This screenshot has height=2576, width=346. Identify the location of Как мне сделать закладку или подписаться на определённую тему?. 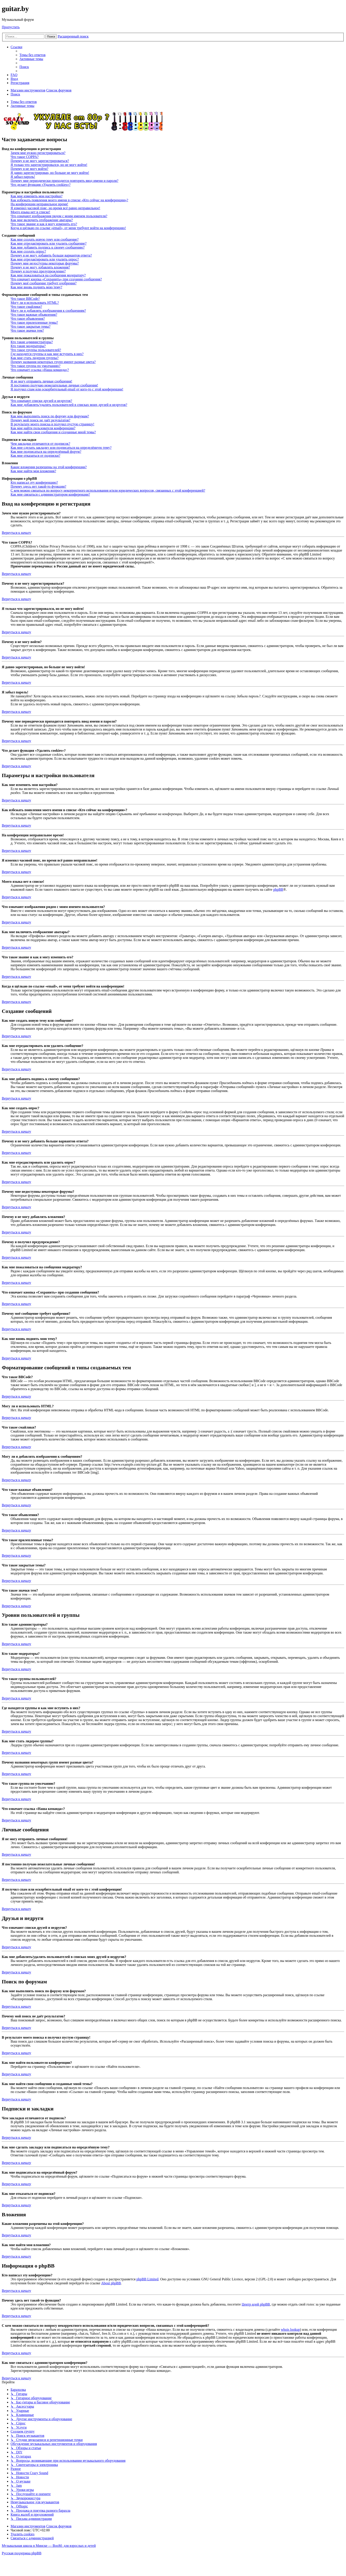
(61, 447).